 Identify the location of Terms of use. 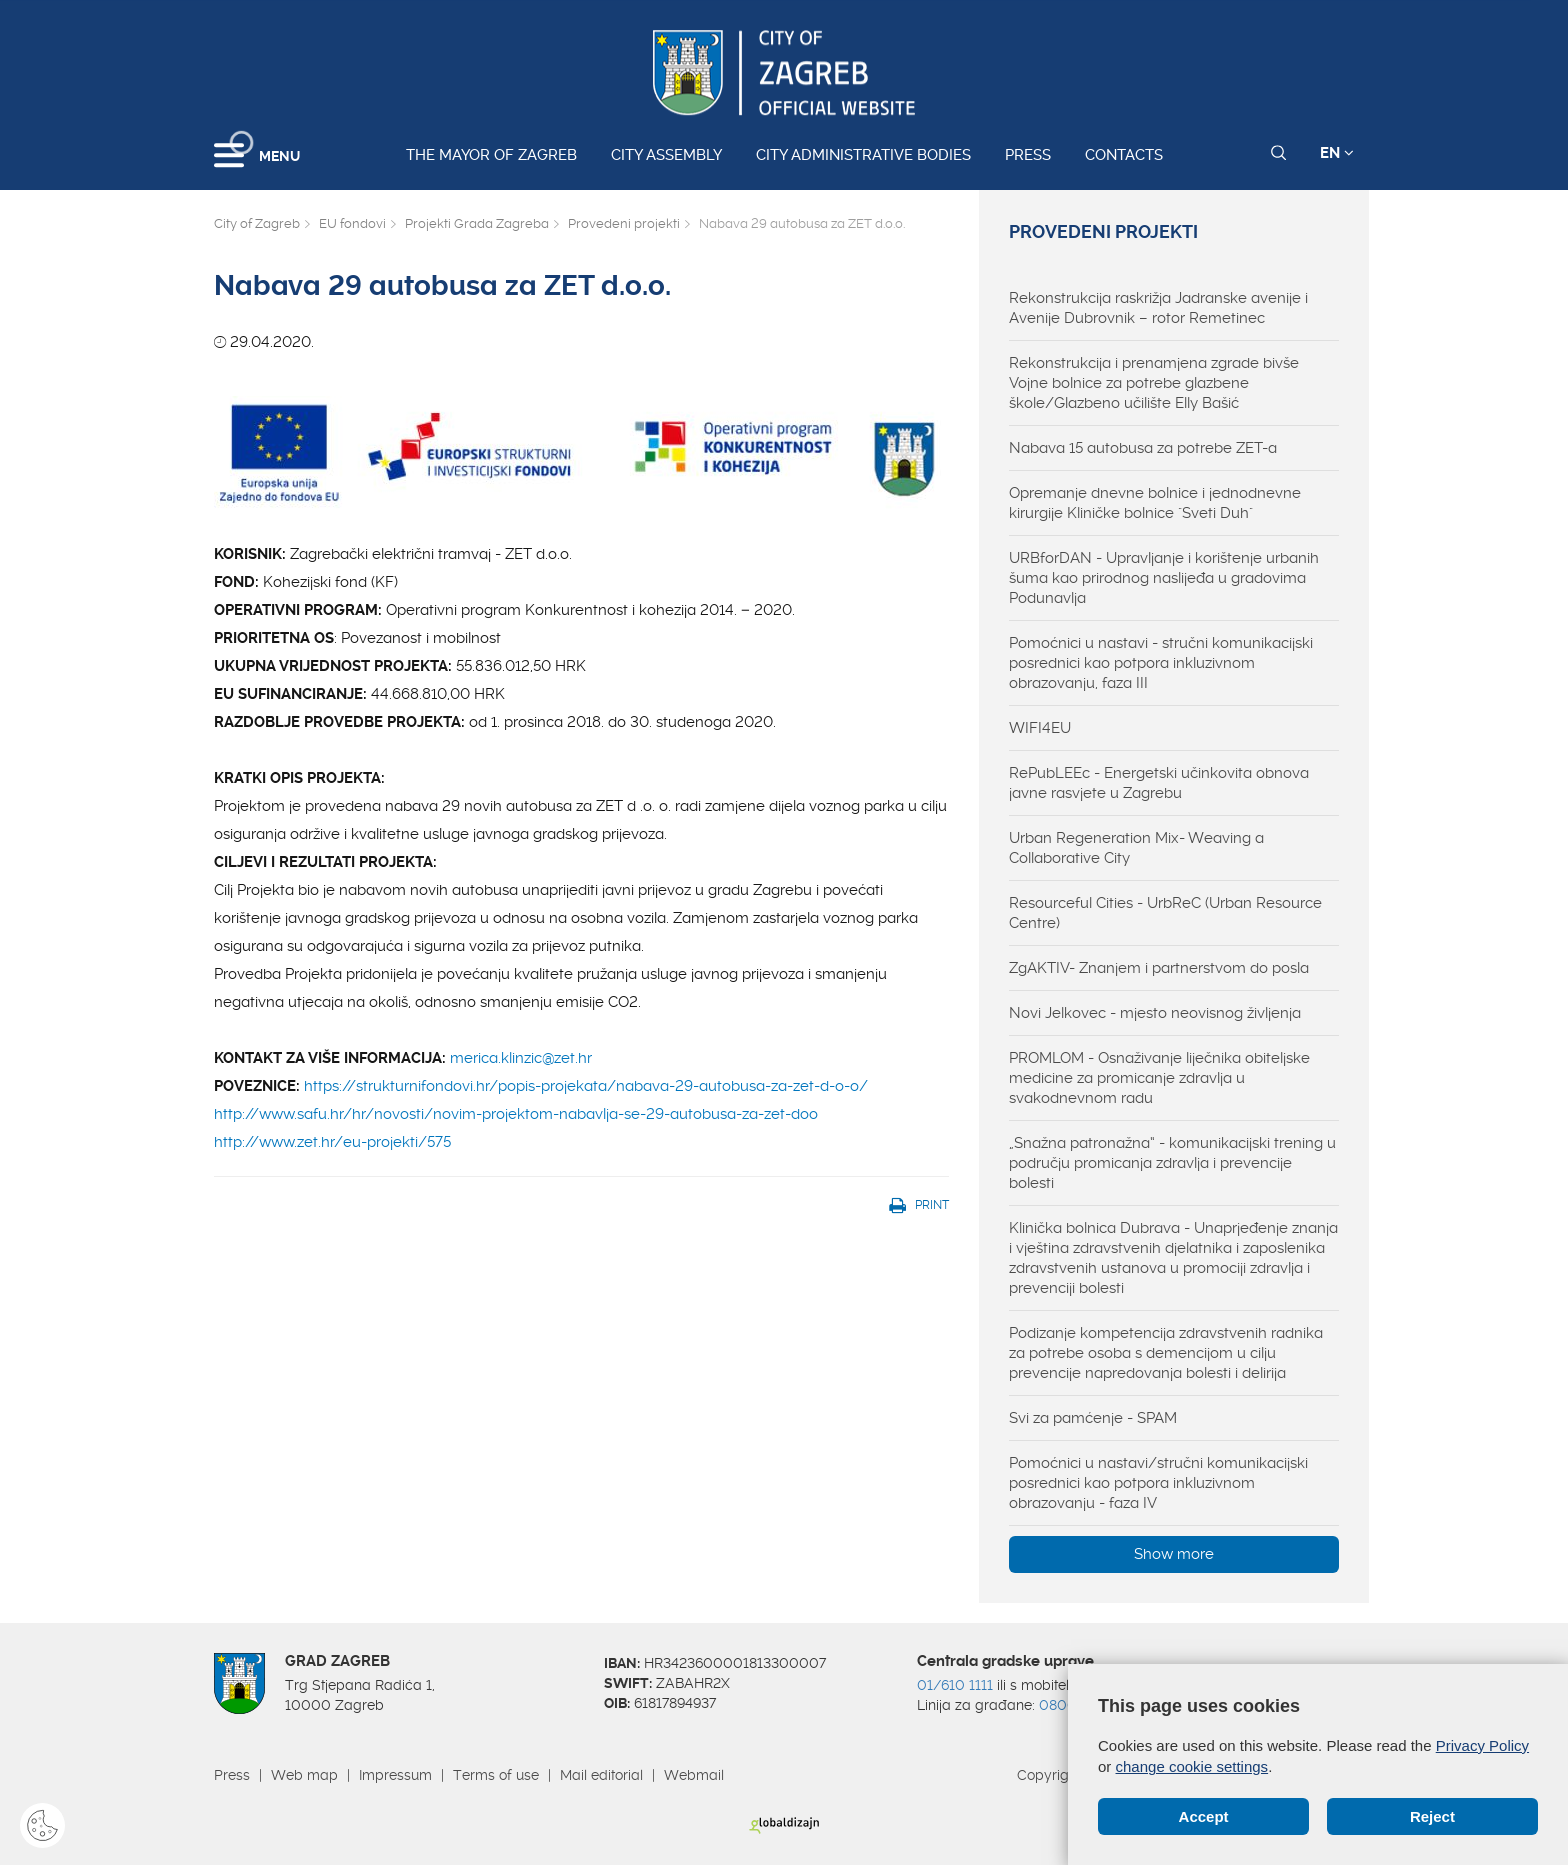
(496, 1775).